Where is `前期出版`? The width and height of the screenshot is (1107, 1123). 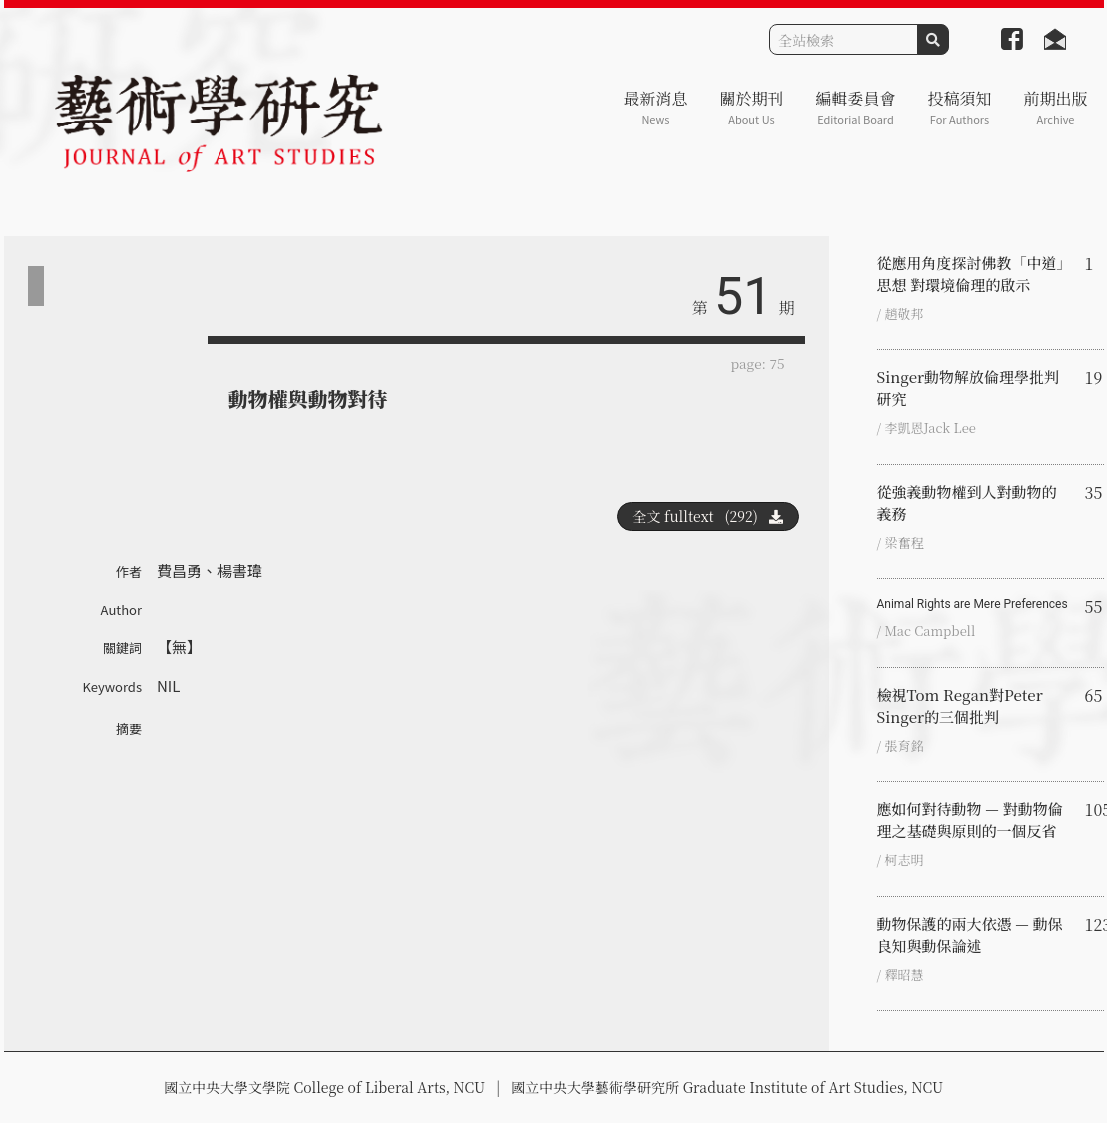 前期出版 is located at coordinates (1055, 107).